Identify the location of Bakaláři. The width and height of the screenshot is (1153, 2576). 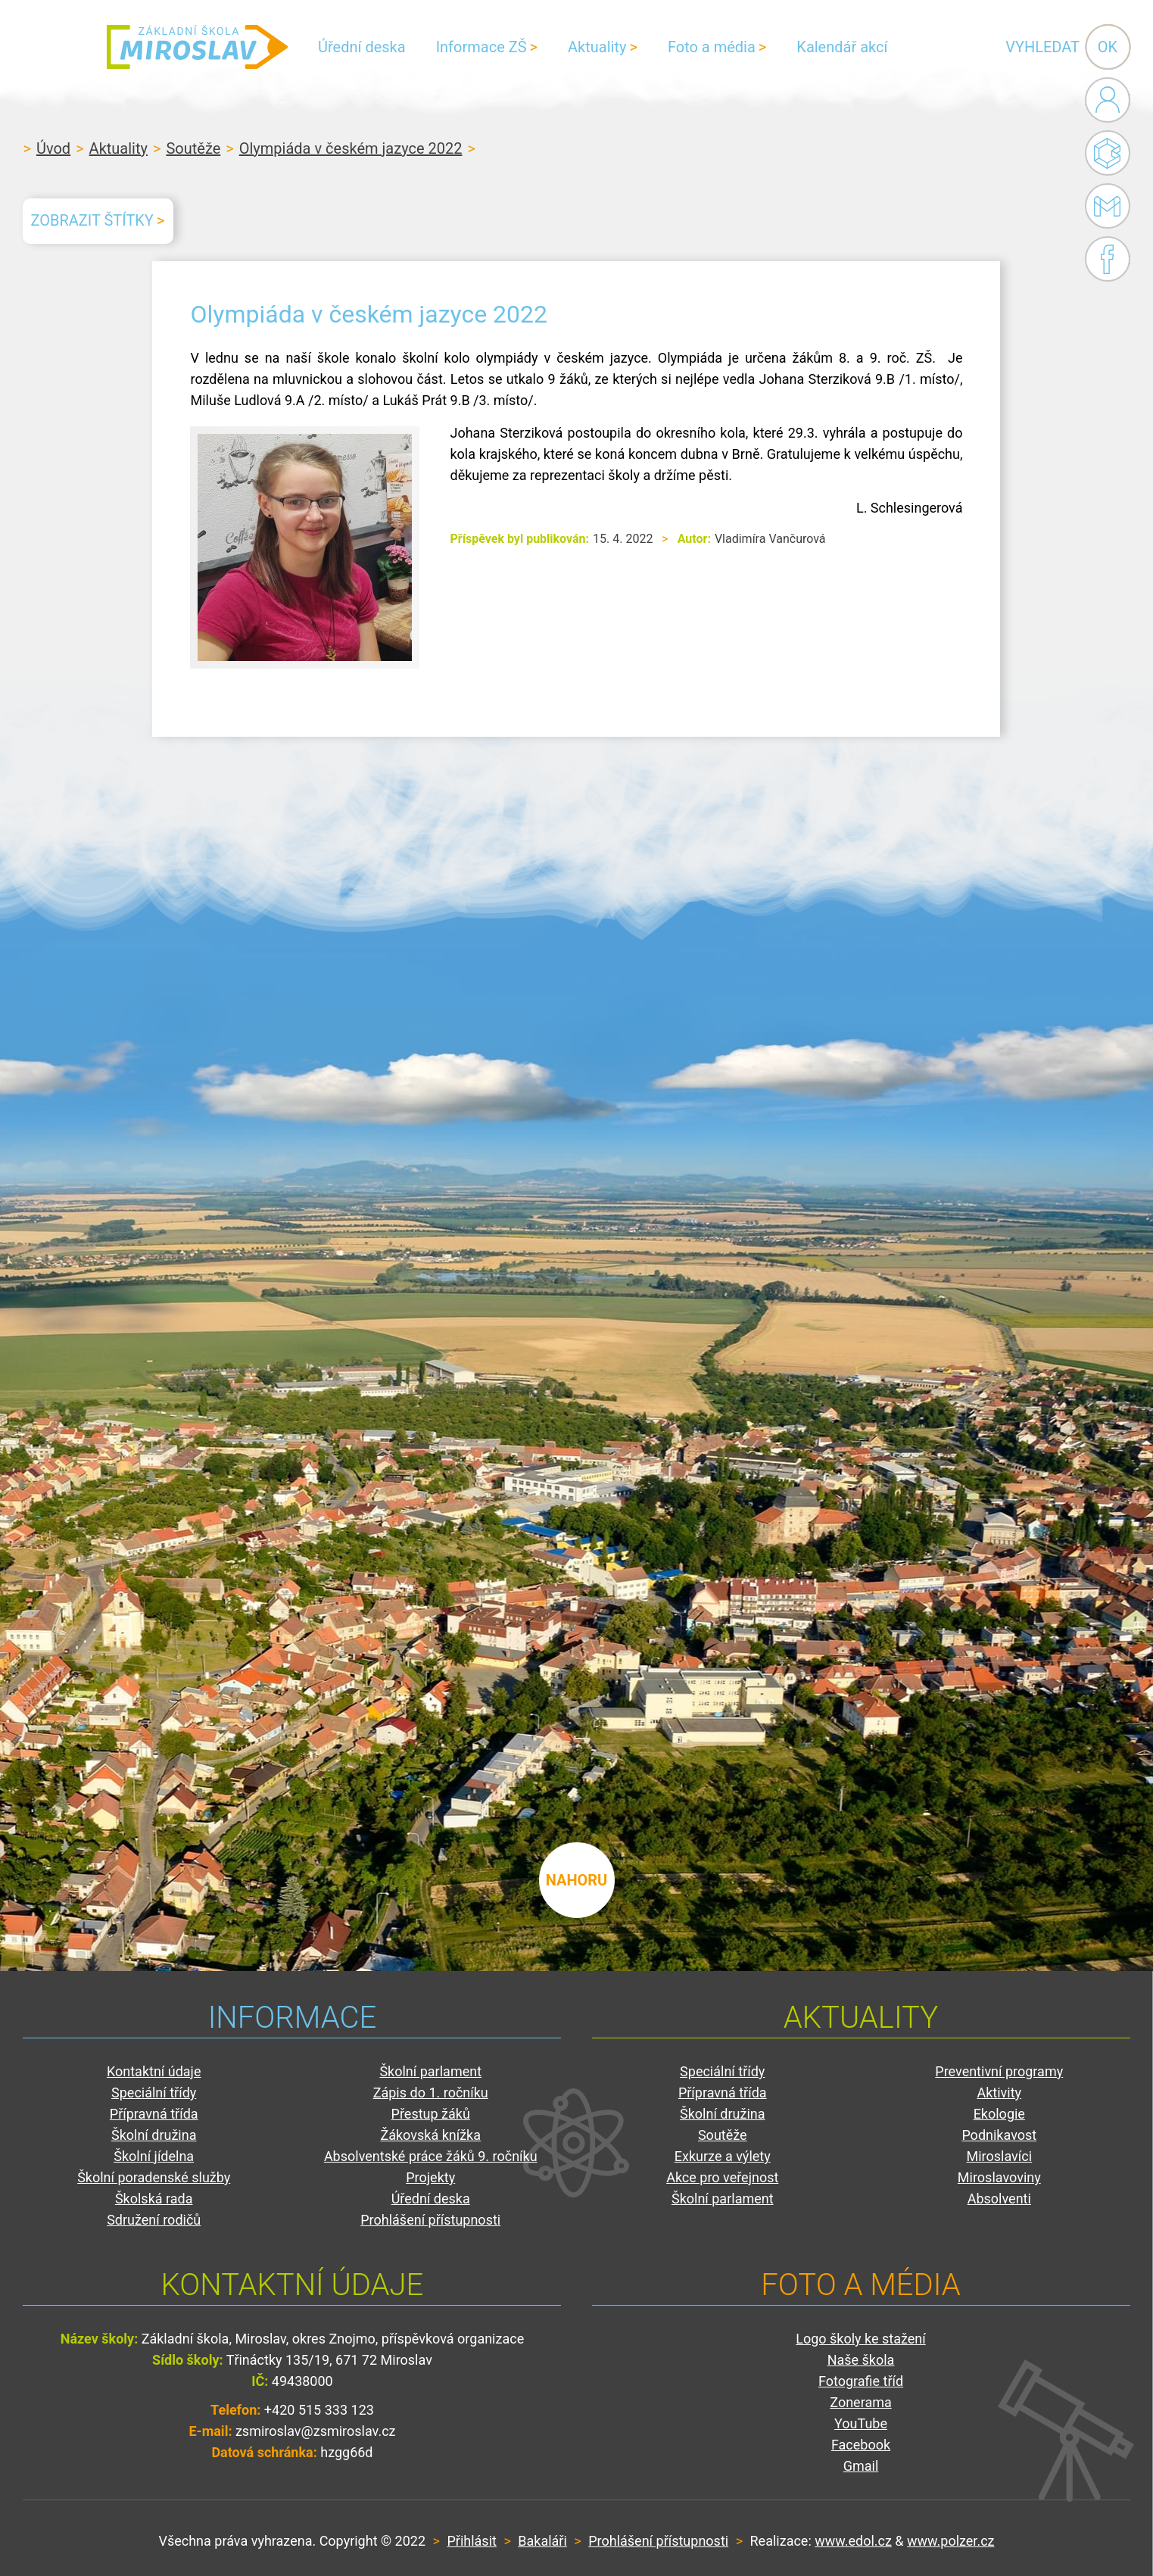
(1107, 153).